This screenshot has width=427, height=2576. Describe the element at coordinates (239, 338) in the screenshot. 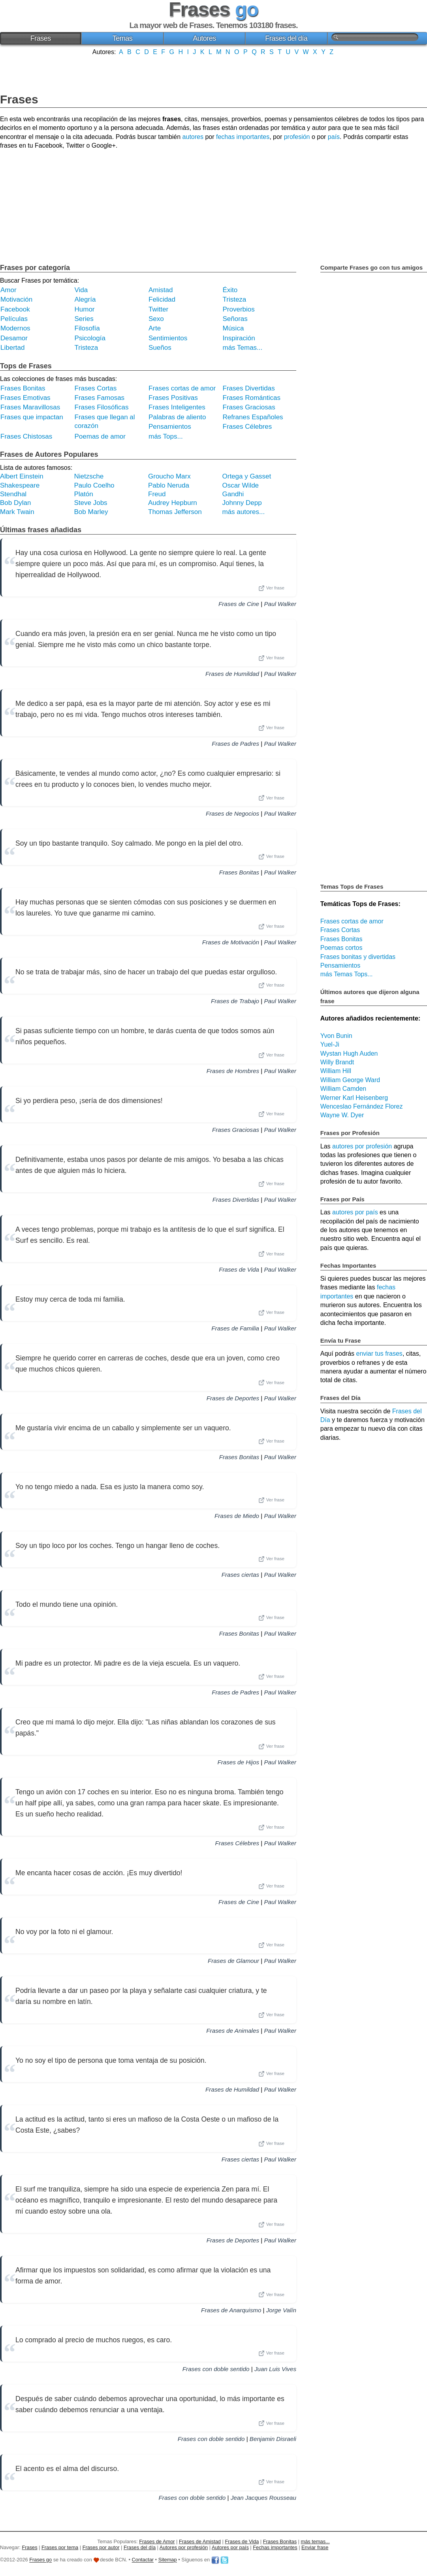

I see `Inspiración` at that location.